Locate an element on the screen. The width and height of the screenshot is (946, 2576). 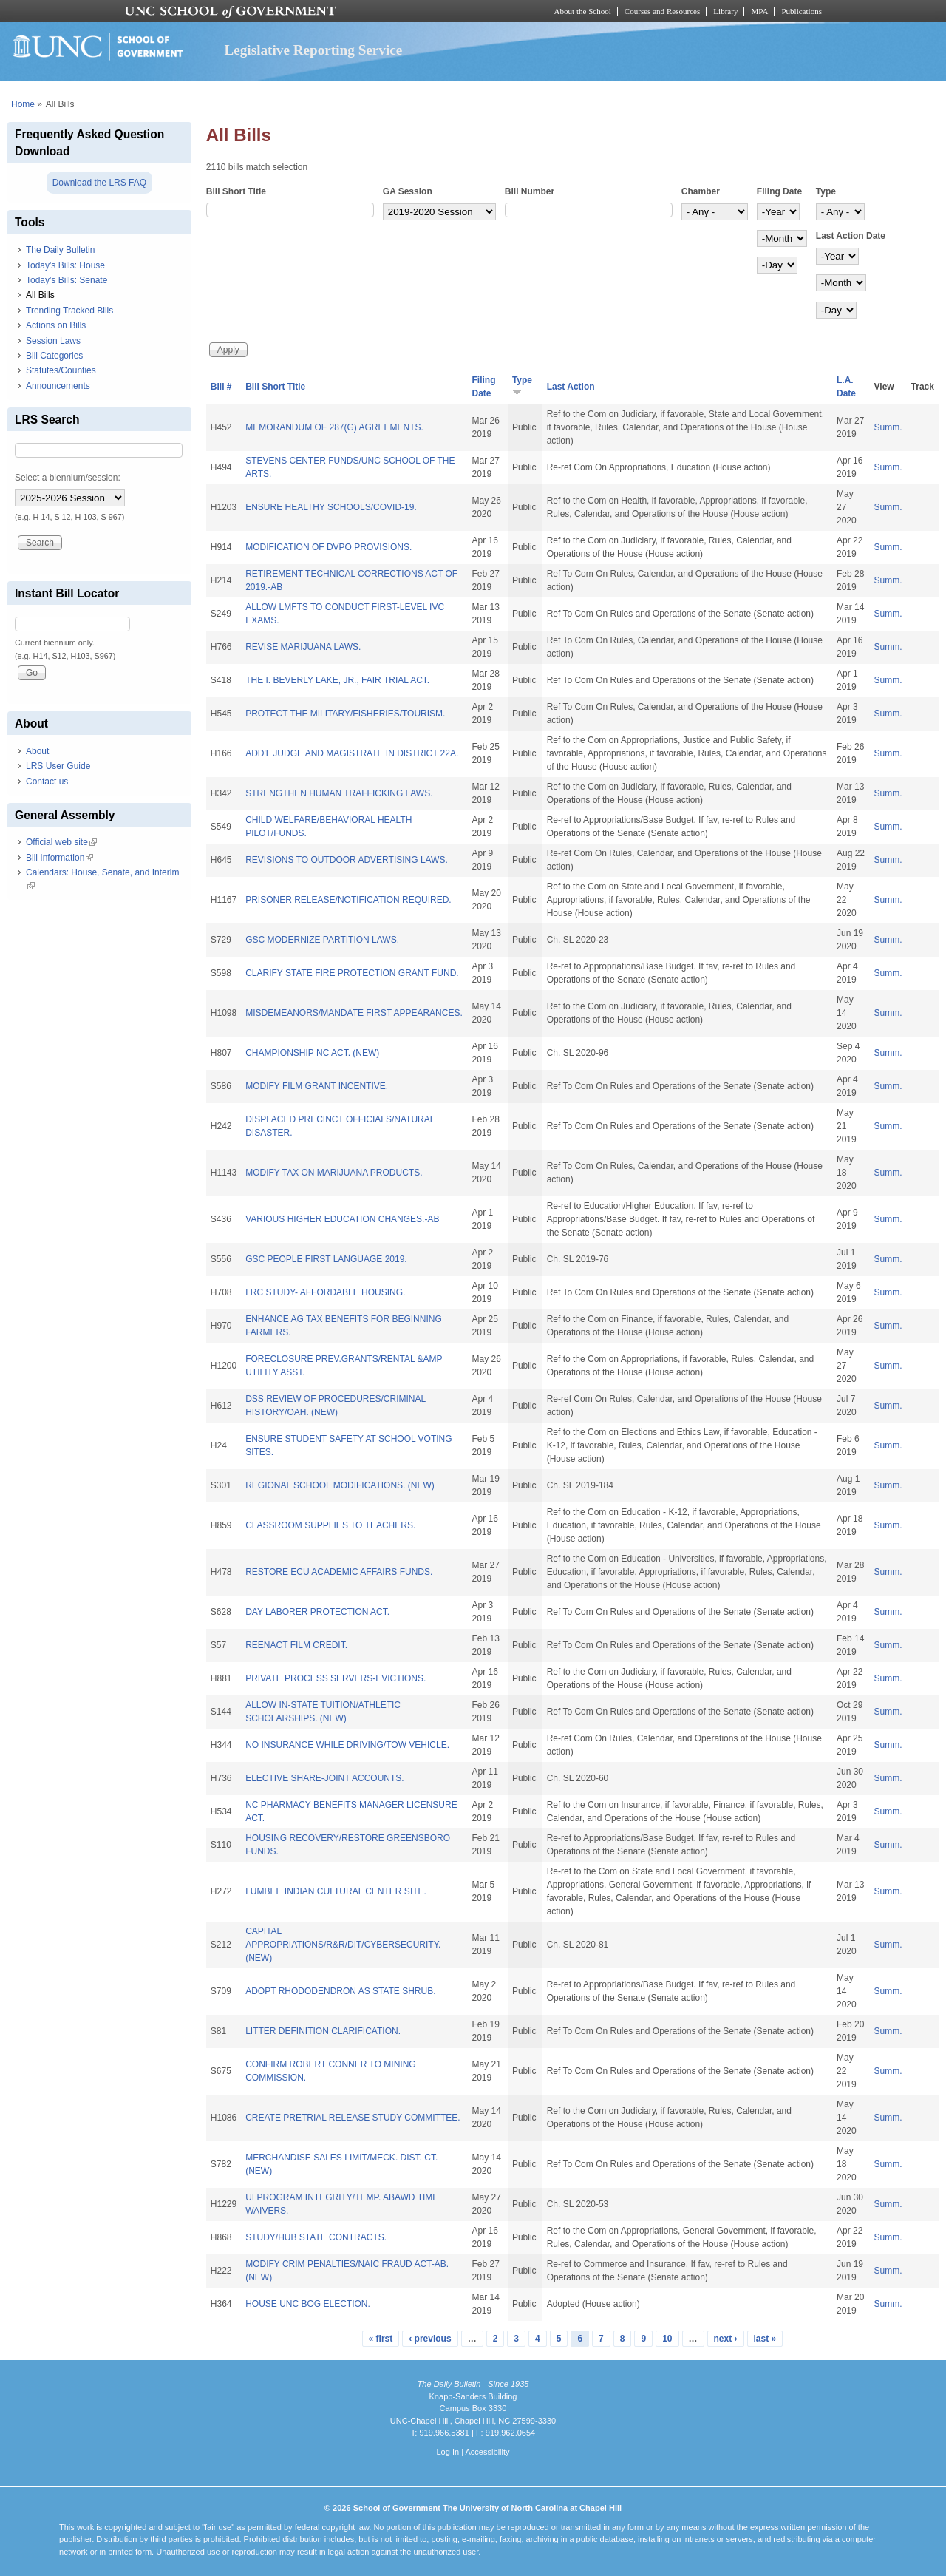
10 is located at coordinates (667, 2338).